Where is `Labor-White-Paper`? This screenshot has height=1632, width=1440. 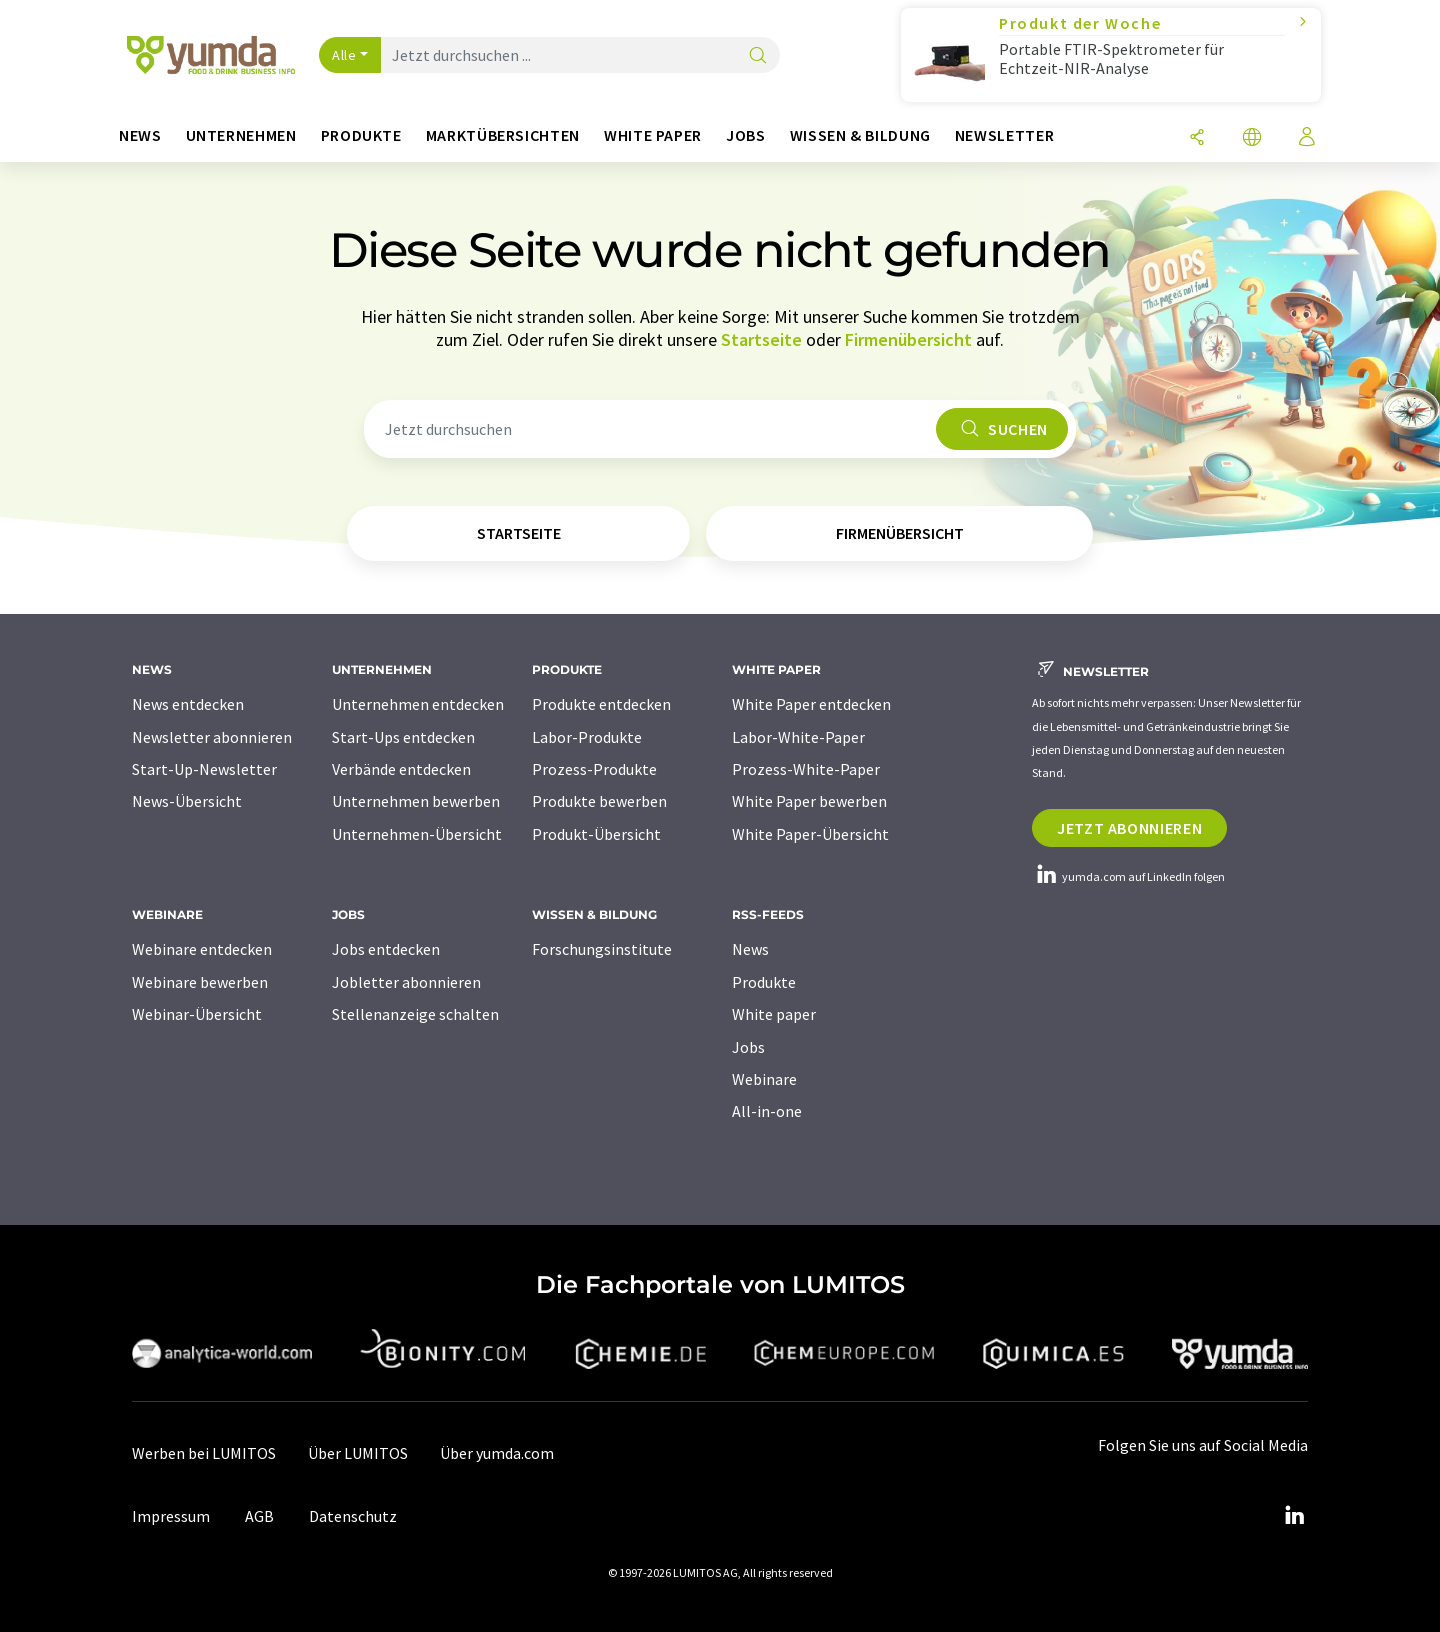 Labor-White-Paper is located at coordinates (798, 737).